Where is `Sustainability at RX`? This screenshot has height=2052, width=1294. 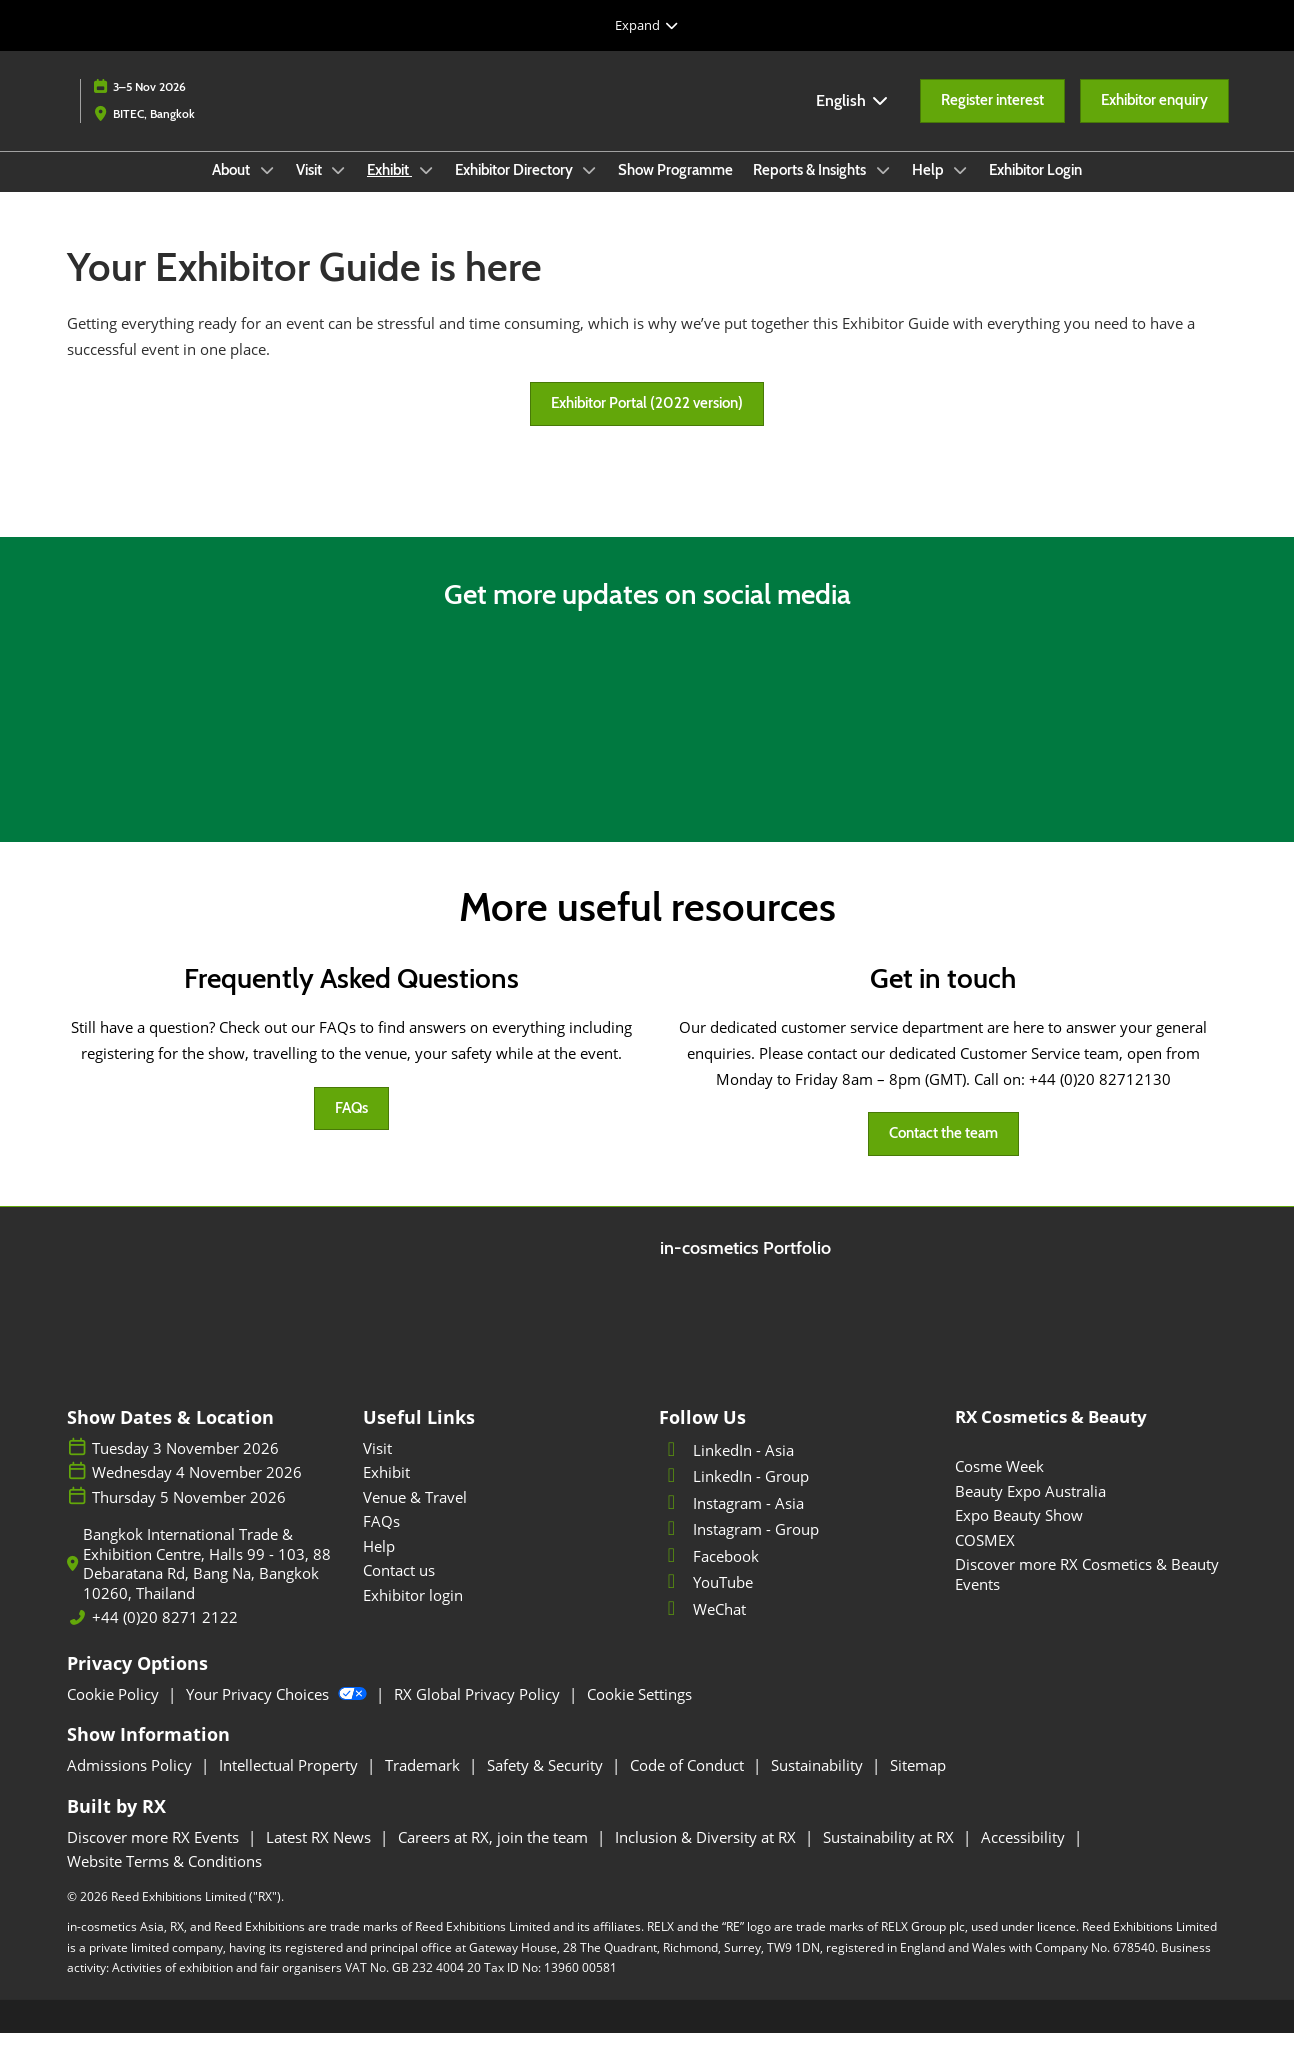 Sustainability at RX is located at coordinates (890, 1856).